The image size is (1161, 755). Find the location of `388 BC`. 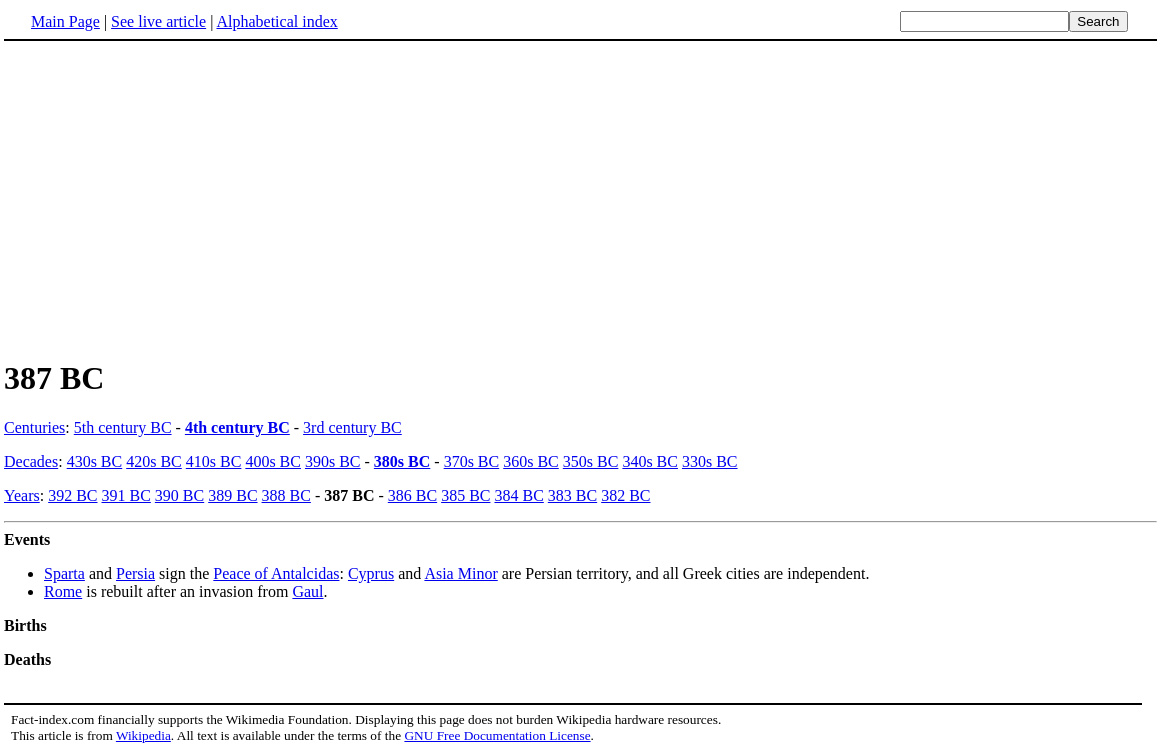

388 BC is located at coordinates (286, 495).